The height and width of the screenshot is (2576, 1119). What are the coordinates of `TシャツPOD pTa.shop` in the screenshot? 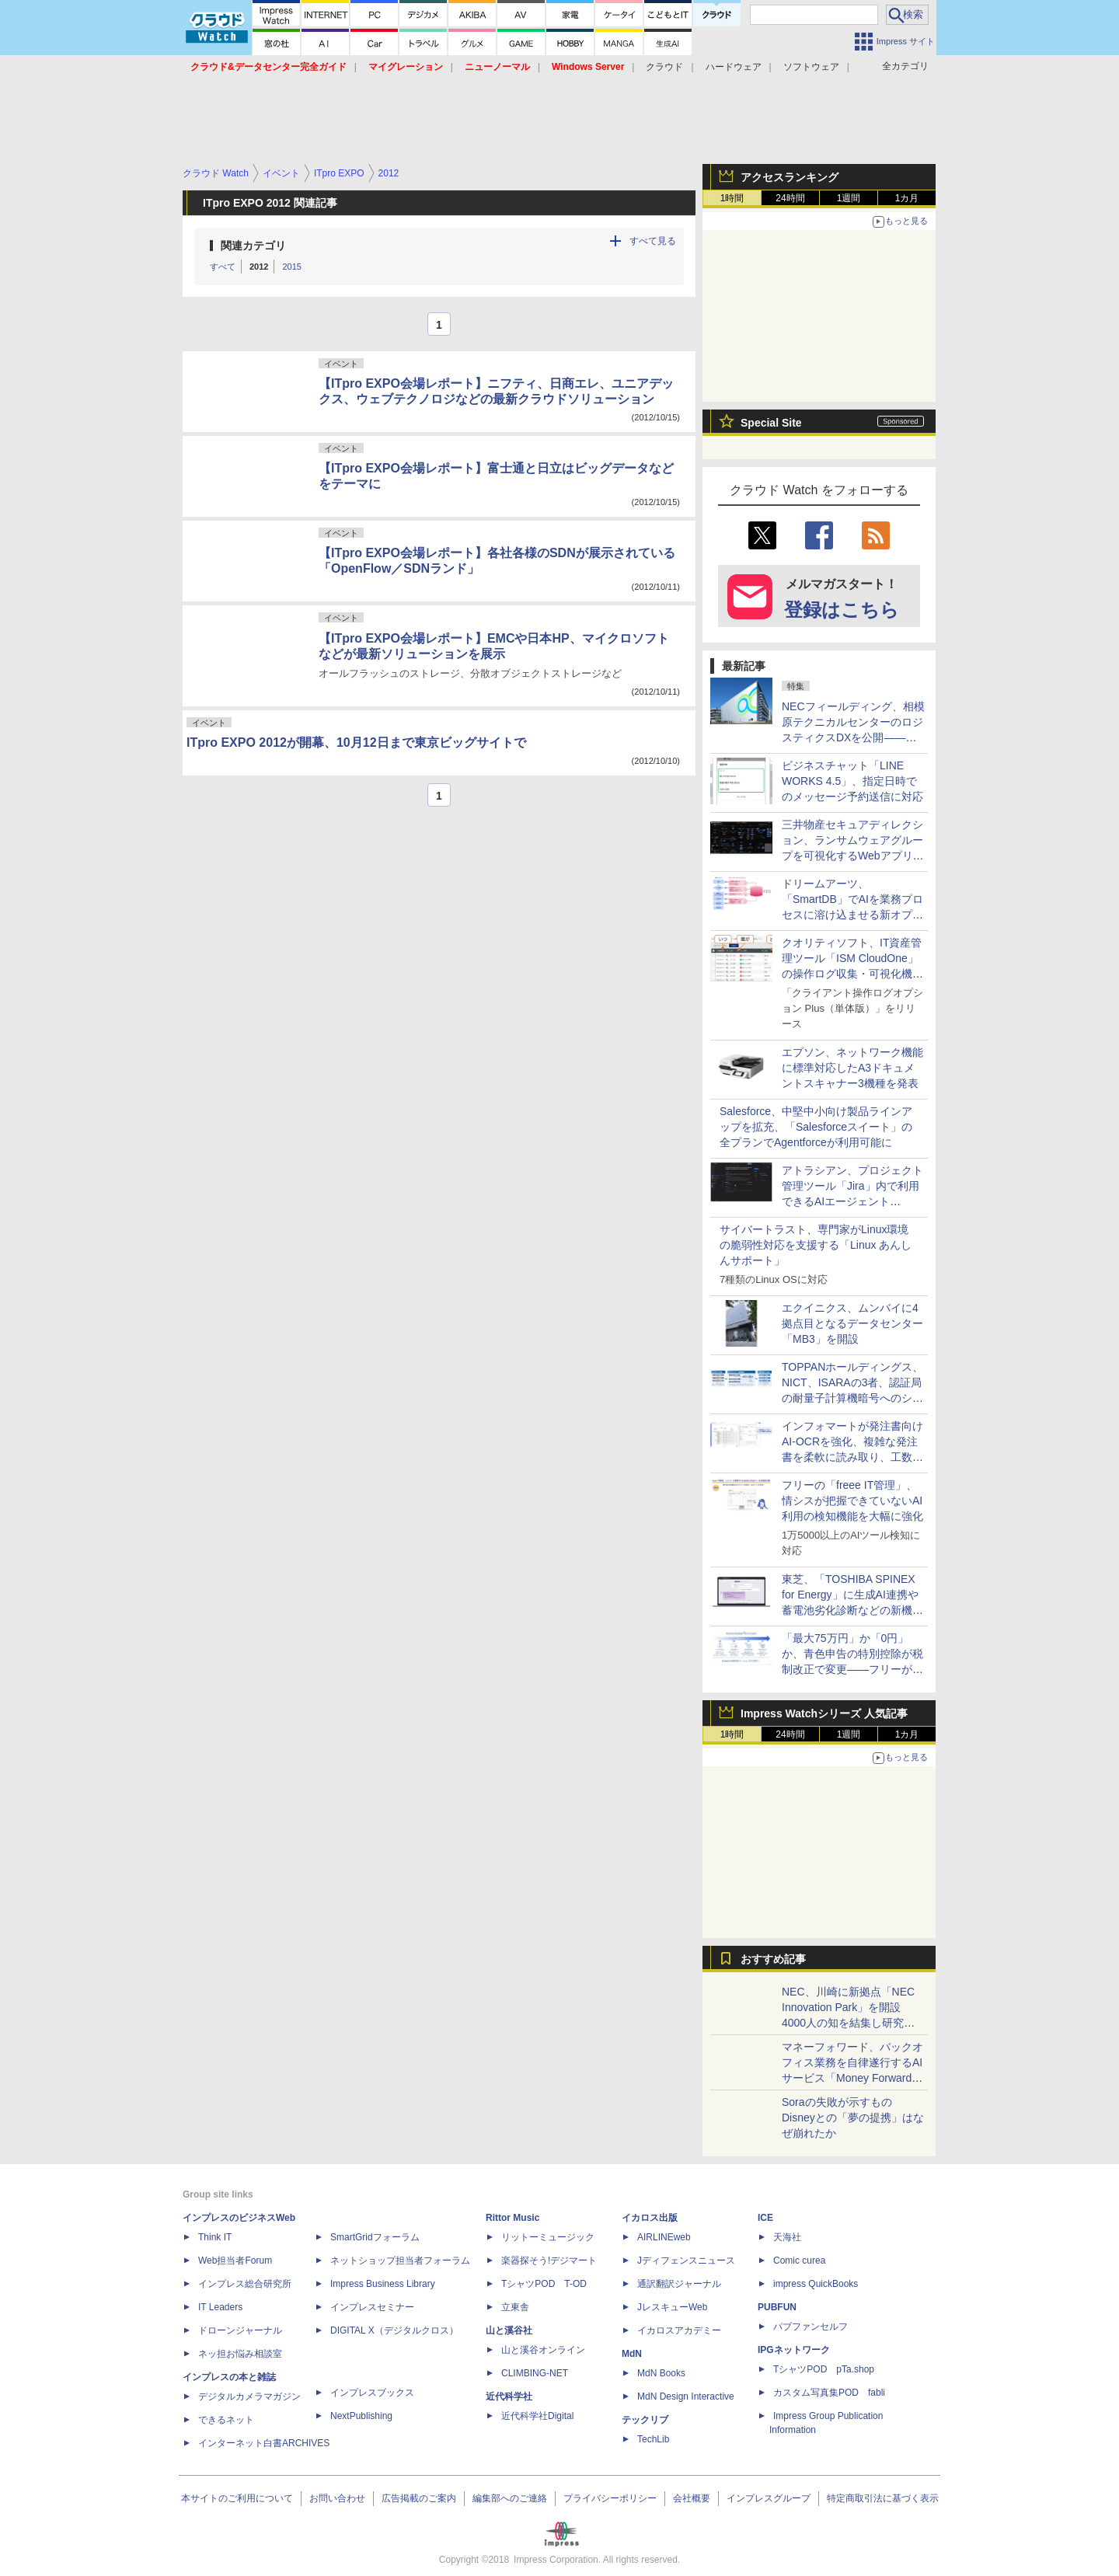 It's located at (823, 2369).